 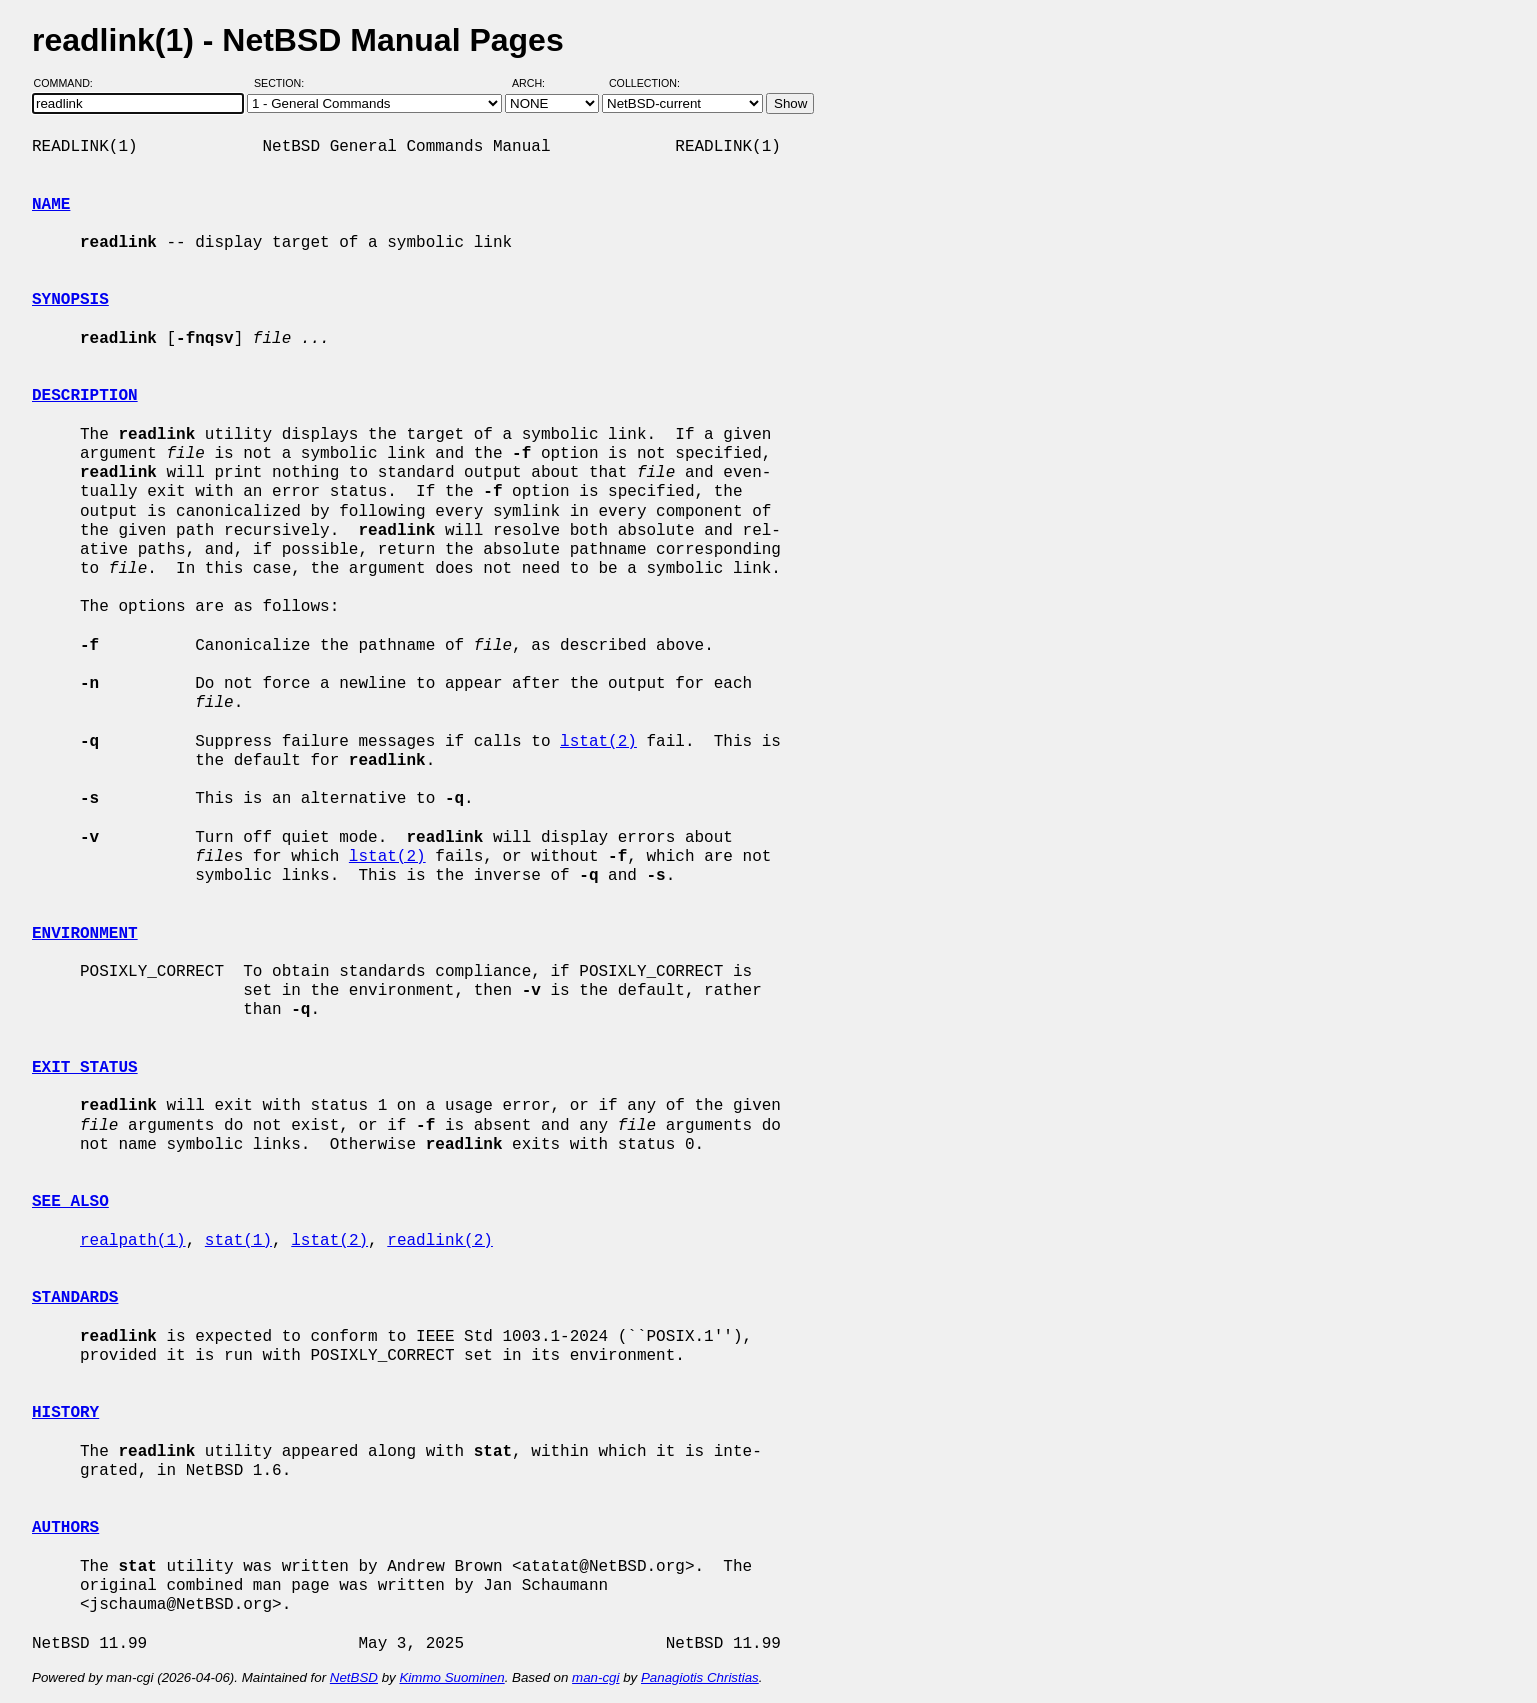 What do you see at coordinates (51, 205) in the screenshot?
I see `NAME` at bounding box center [51, 205].